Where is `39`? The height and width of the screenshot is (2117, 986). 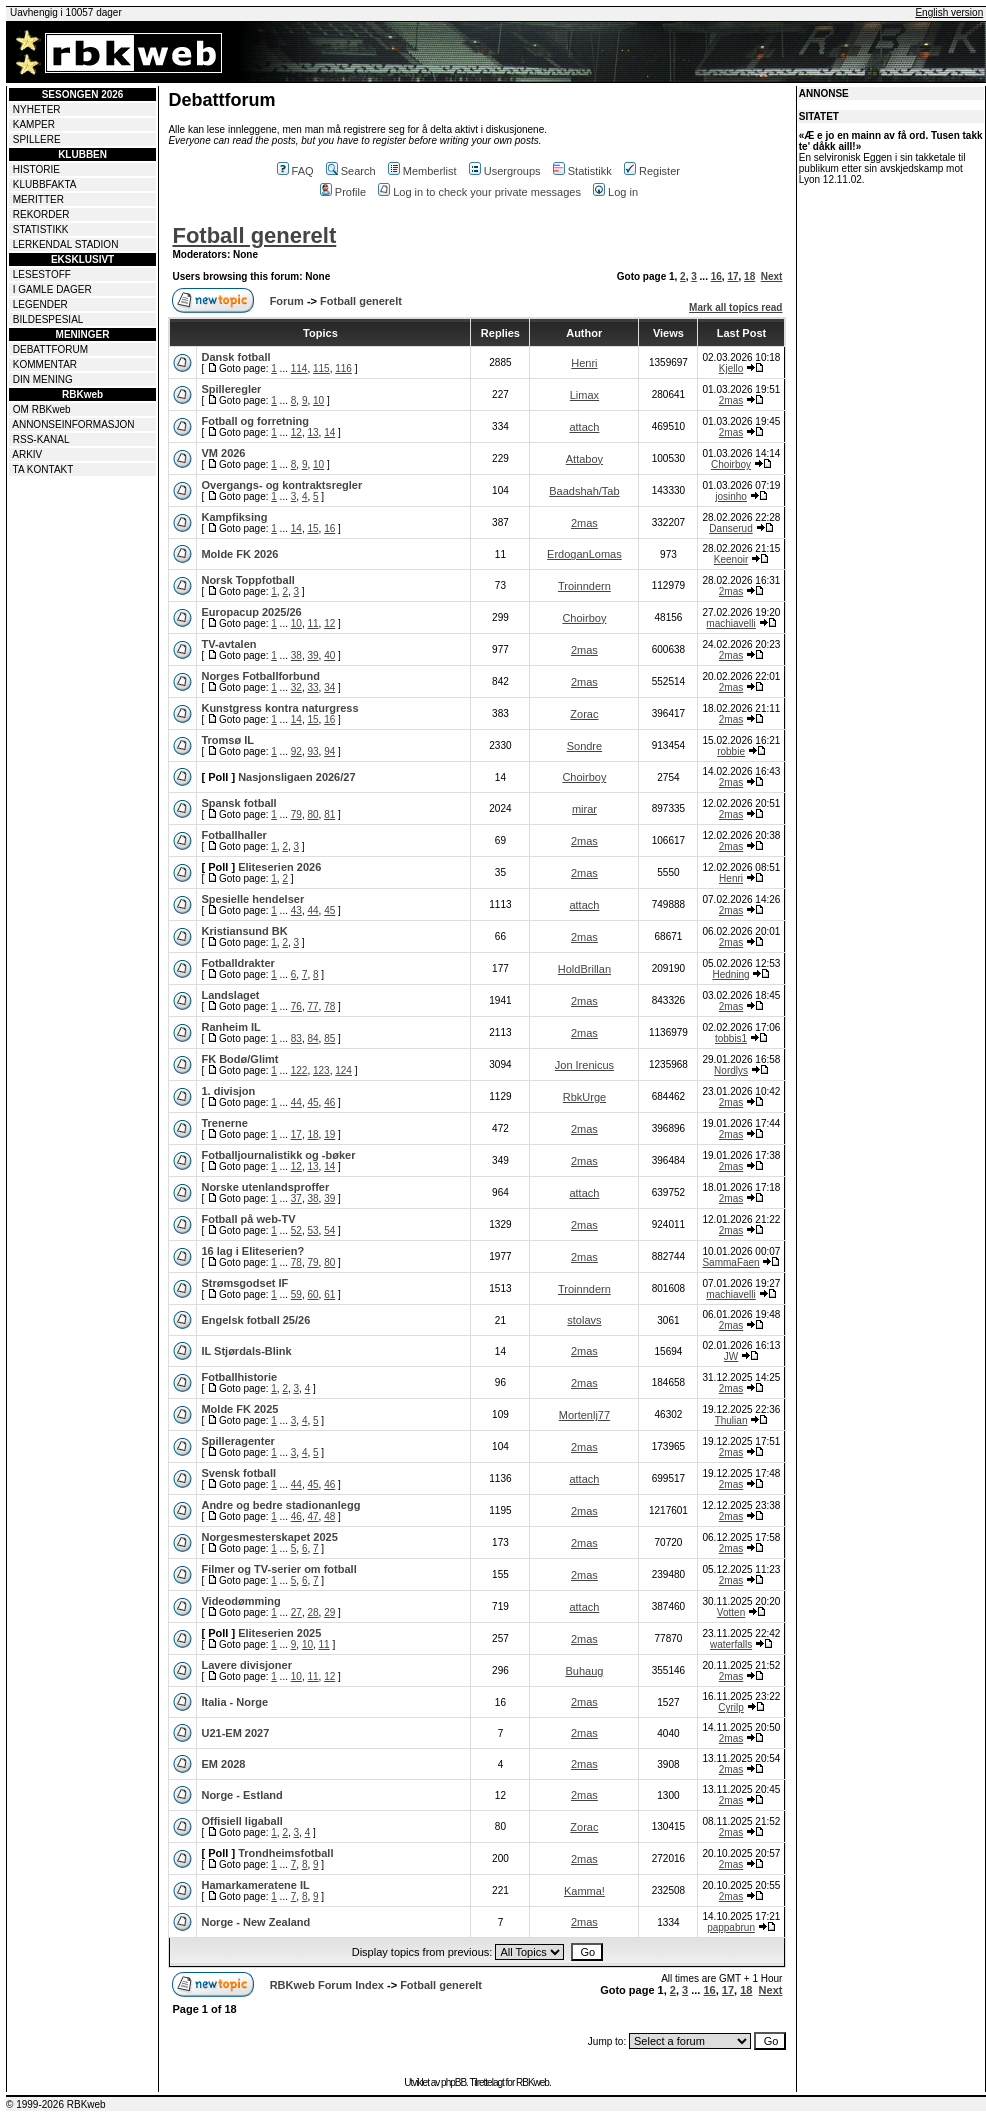 39 is located at coordinates (312, 655).